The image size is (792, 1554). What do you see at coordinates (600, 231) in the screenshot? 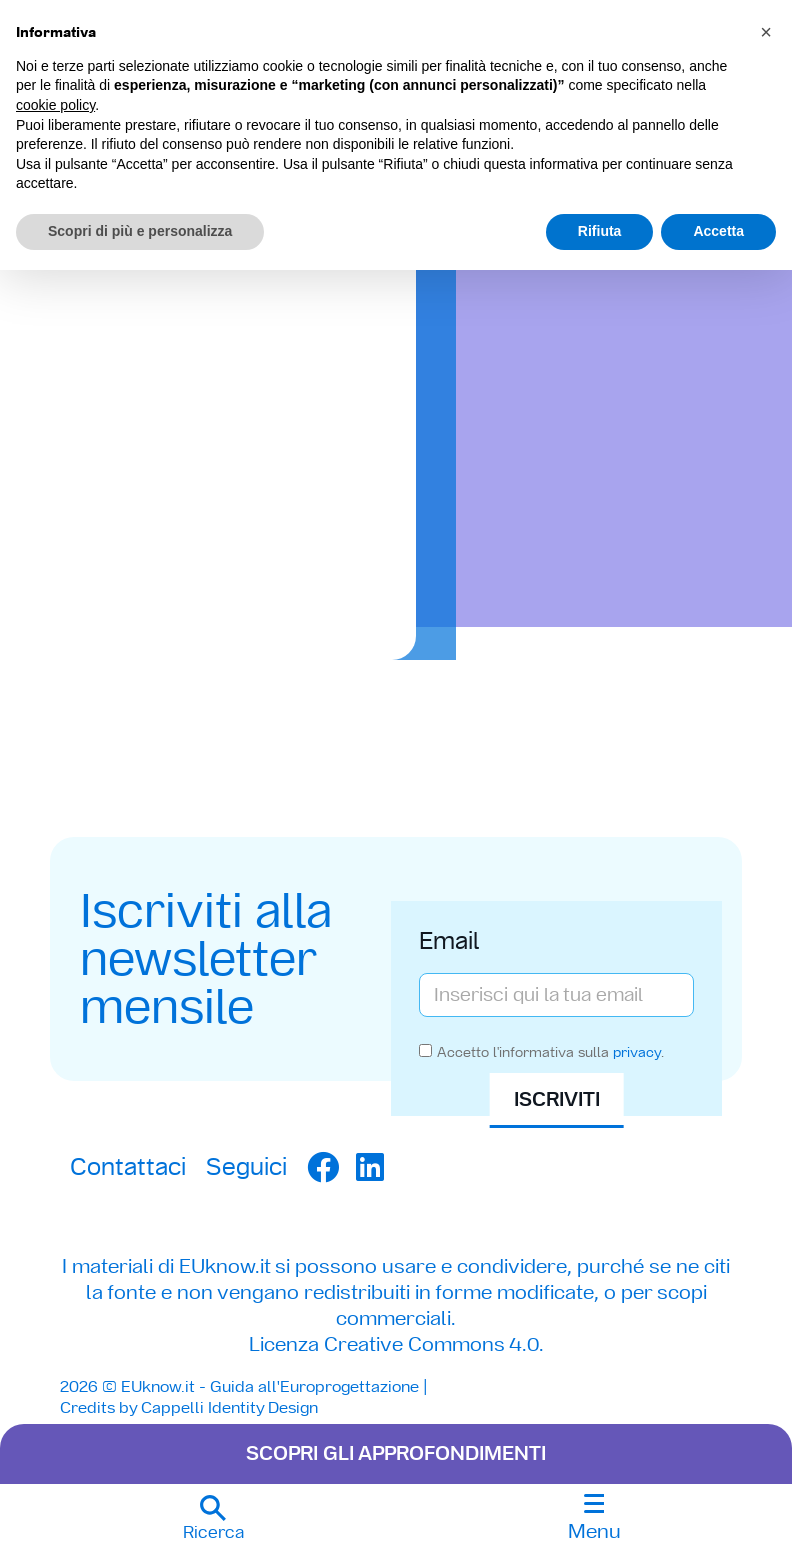
I see `Rifiuta [button]` at bounding box center [600, 231].